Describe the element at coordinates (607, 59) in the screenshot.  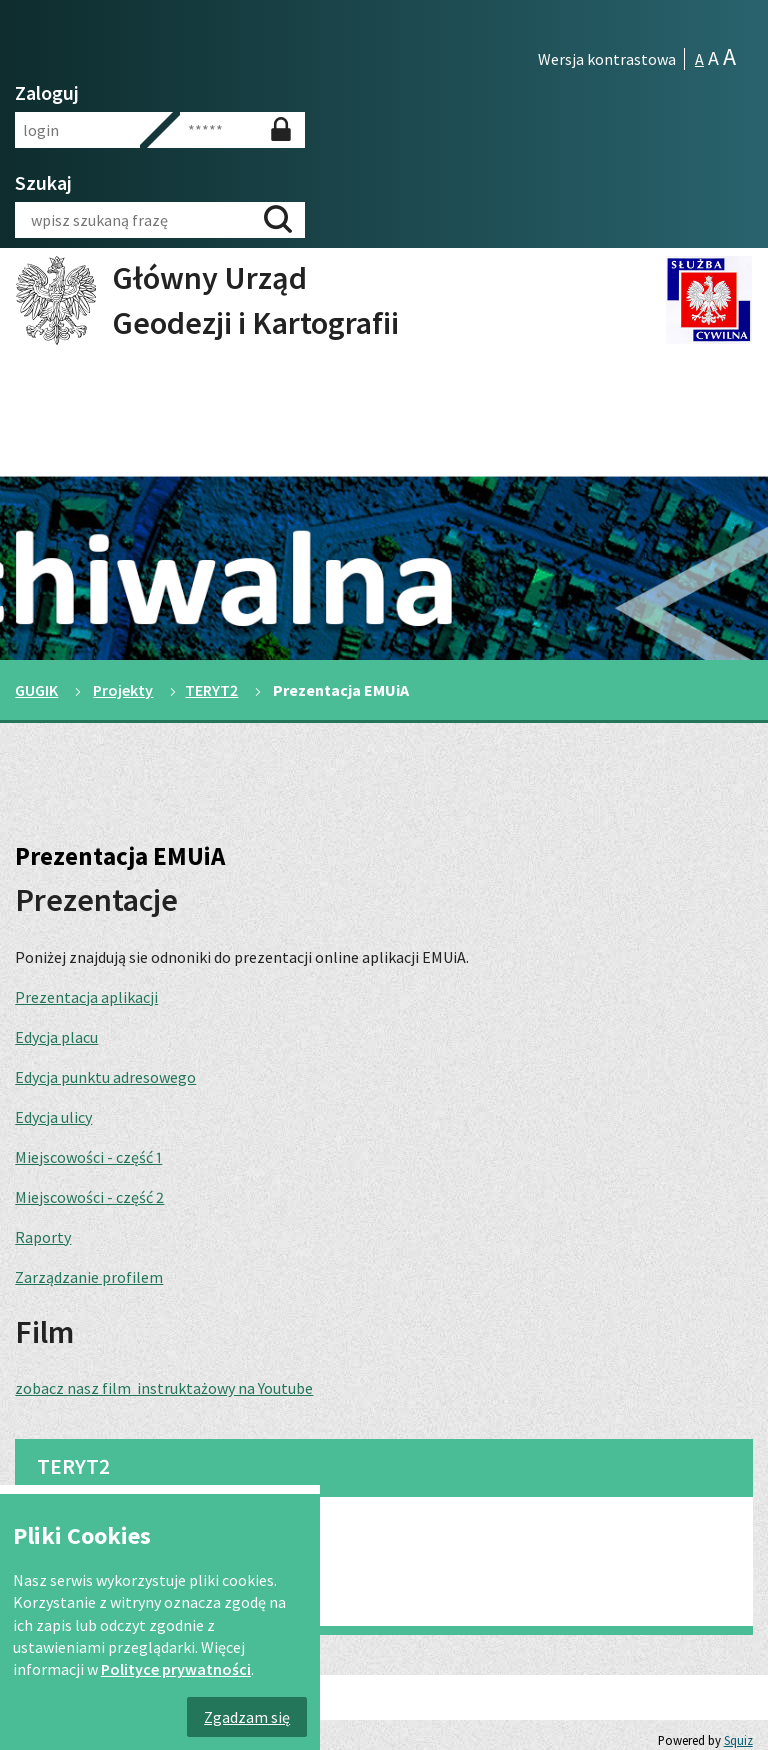
I see `Wersja kontrastowa` at that location.